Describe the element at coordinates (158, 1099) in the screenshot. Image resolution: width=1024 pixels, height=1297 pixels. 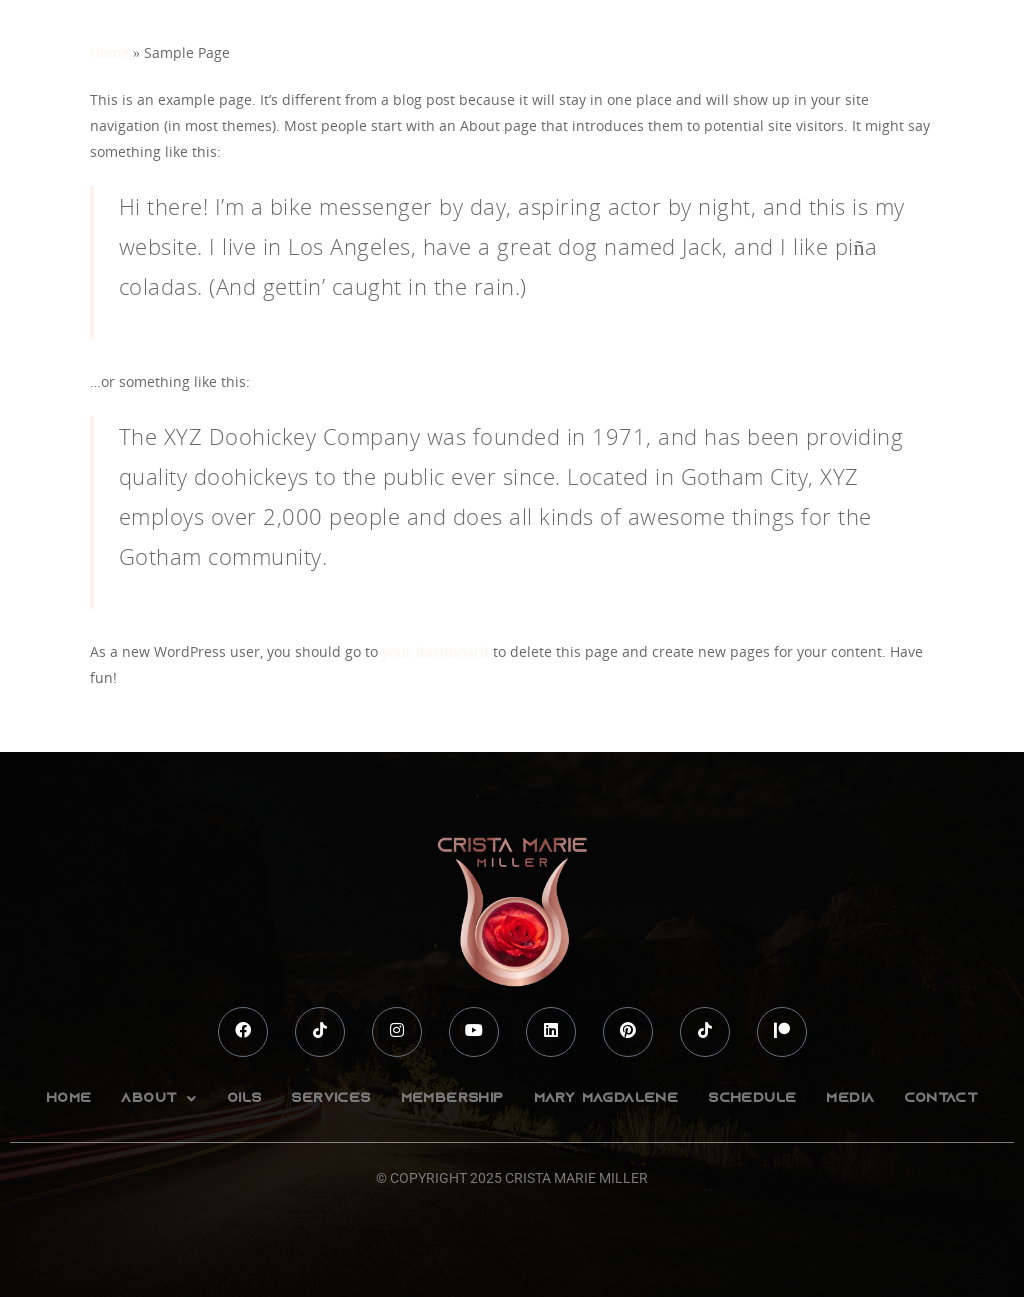
I see `About` at that location.